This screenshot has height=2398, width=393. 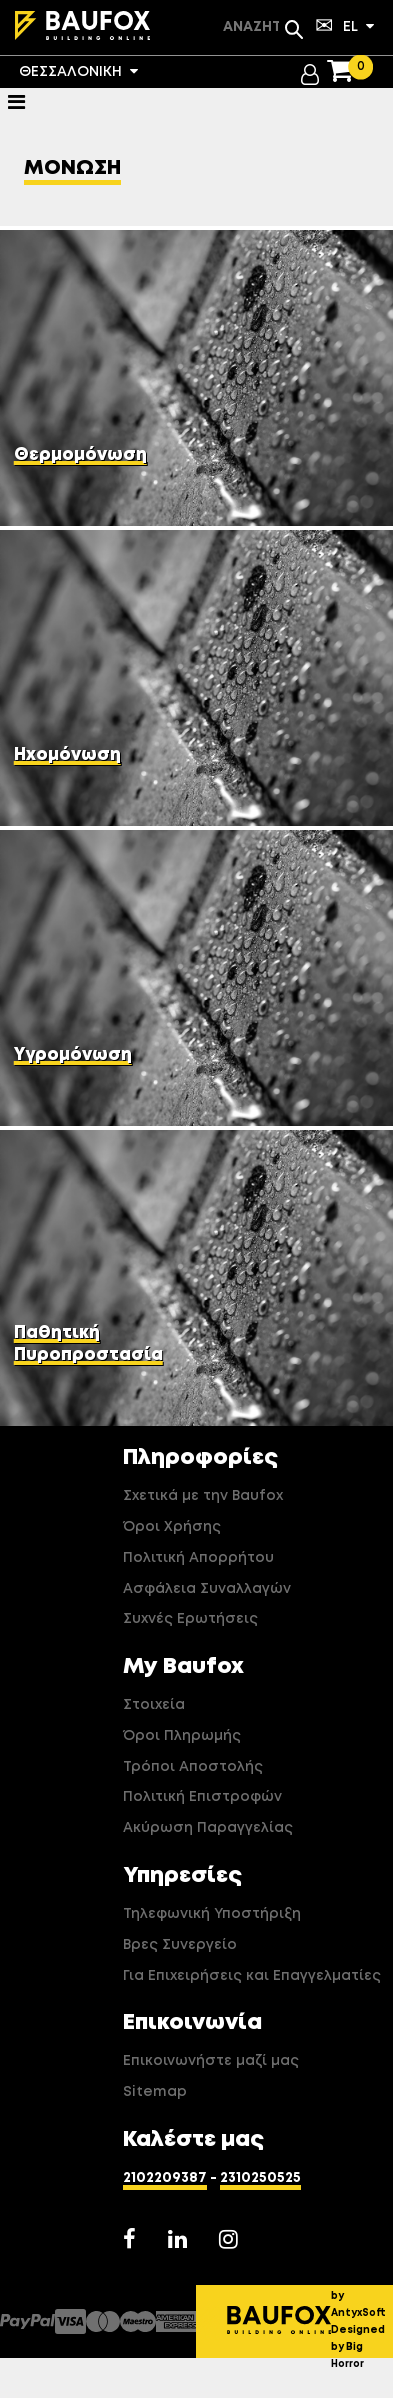 I want to click on Συχνές Ερωτήσεις, so click(x=190, y=1619).